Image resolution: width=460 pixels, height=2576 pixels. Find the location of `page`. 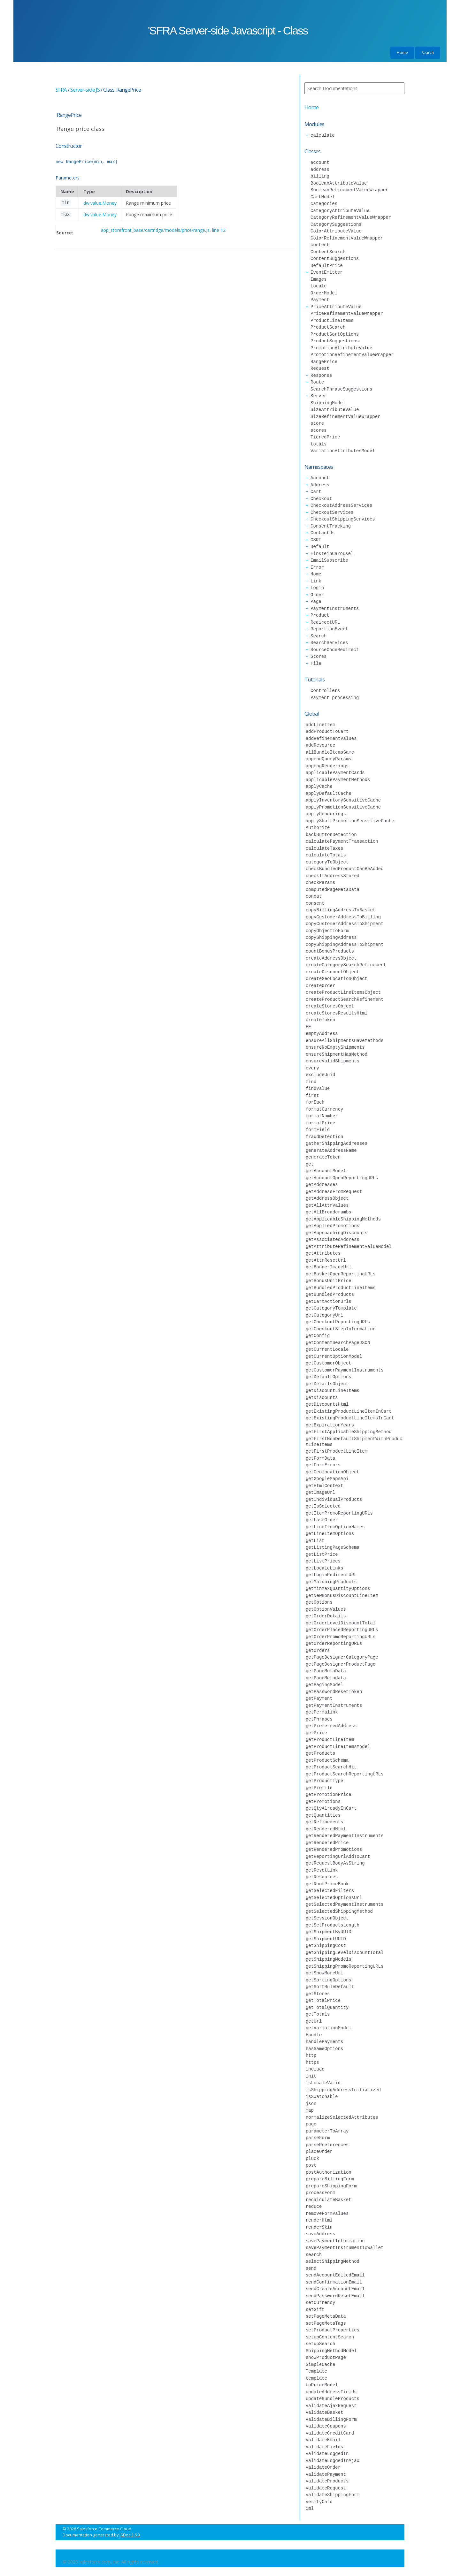

page is located at coordinates (311, 2124).